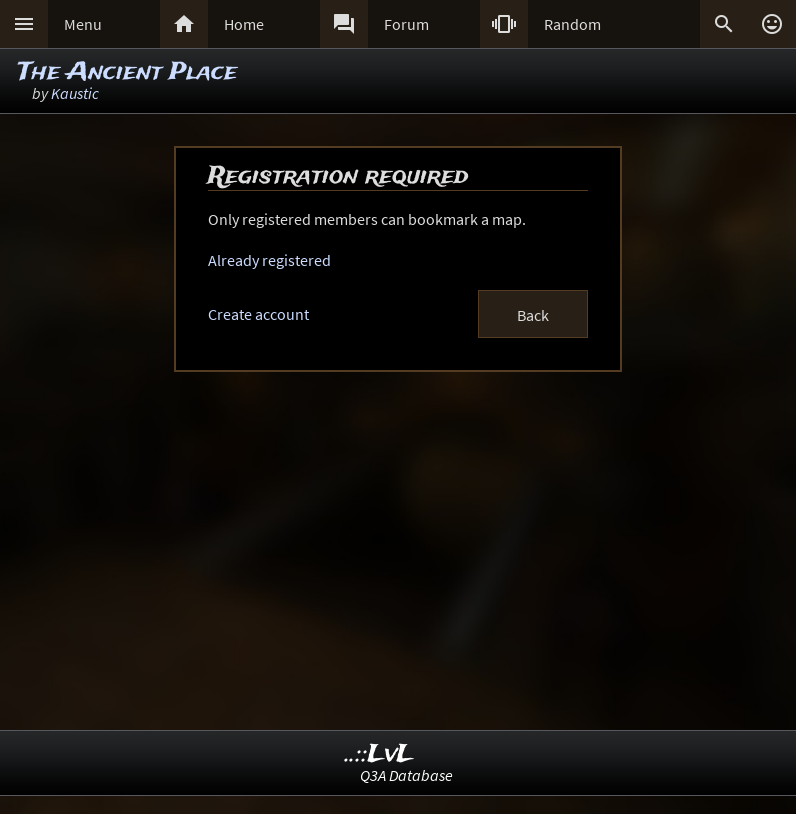 This screenshot has height=814, width=796. I want to click on Random, so click(572, 24).